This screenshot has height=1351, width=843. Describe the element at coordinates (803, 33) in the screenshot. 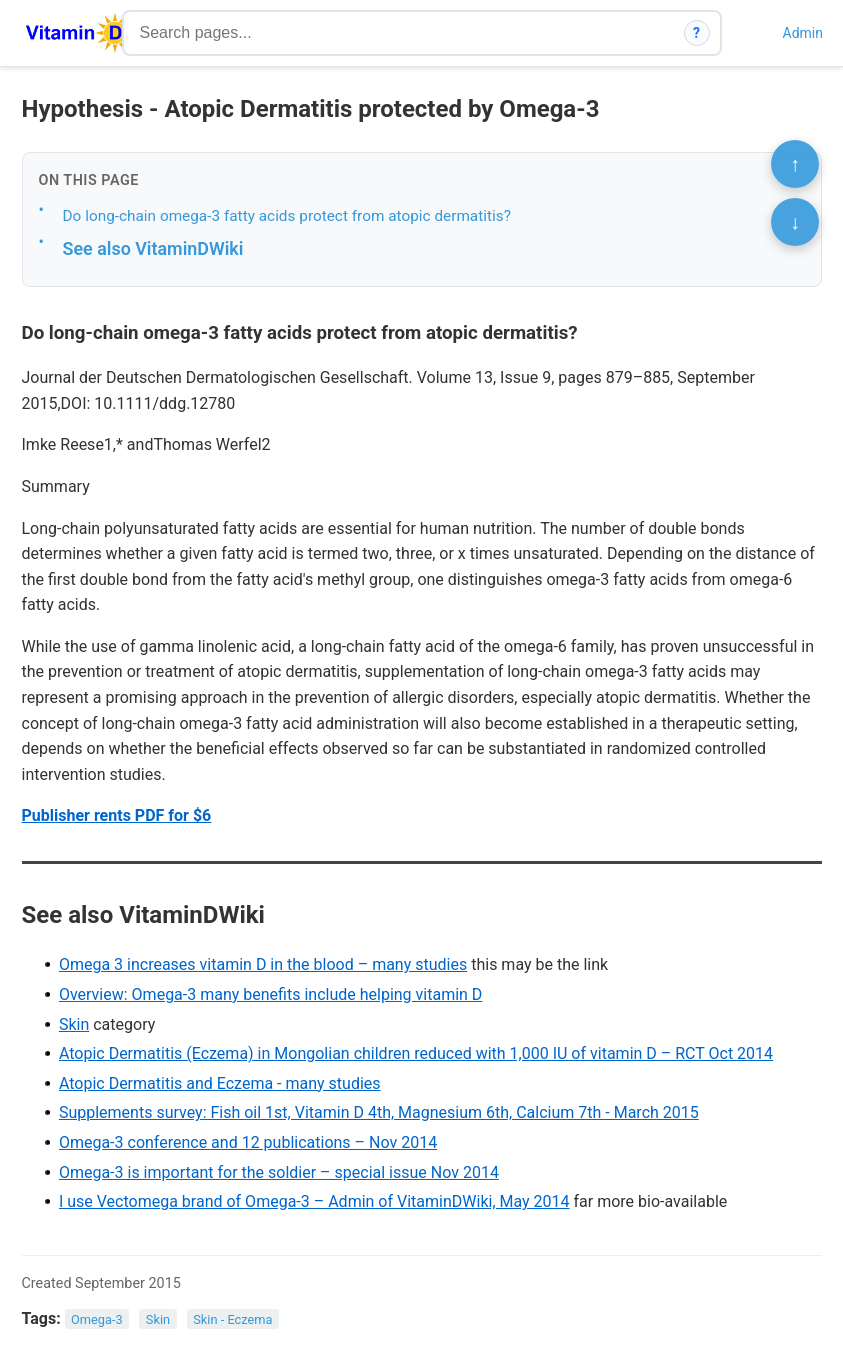

I see `Admin` at that location.